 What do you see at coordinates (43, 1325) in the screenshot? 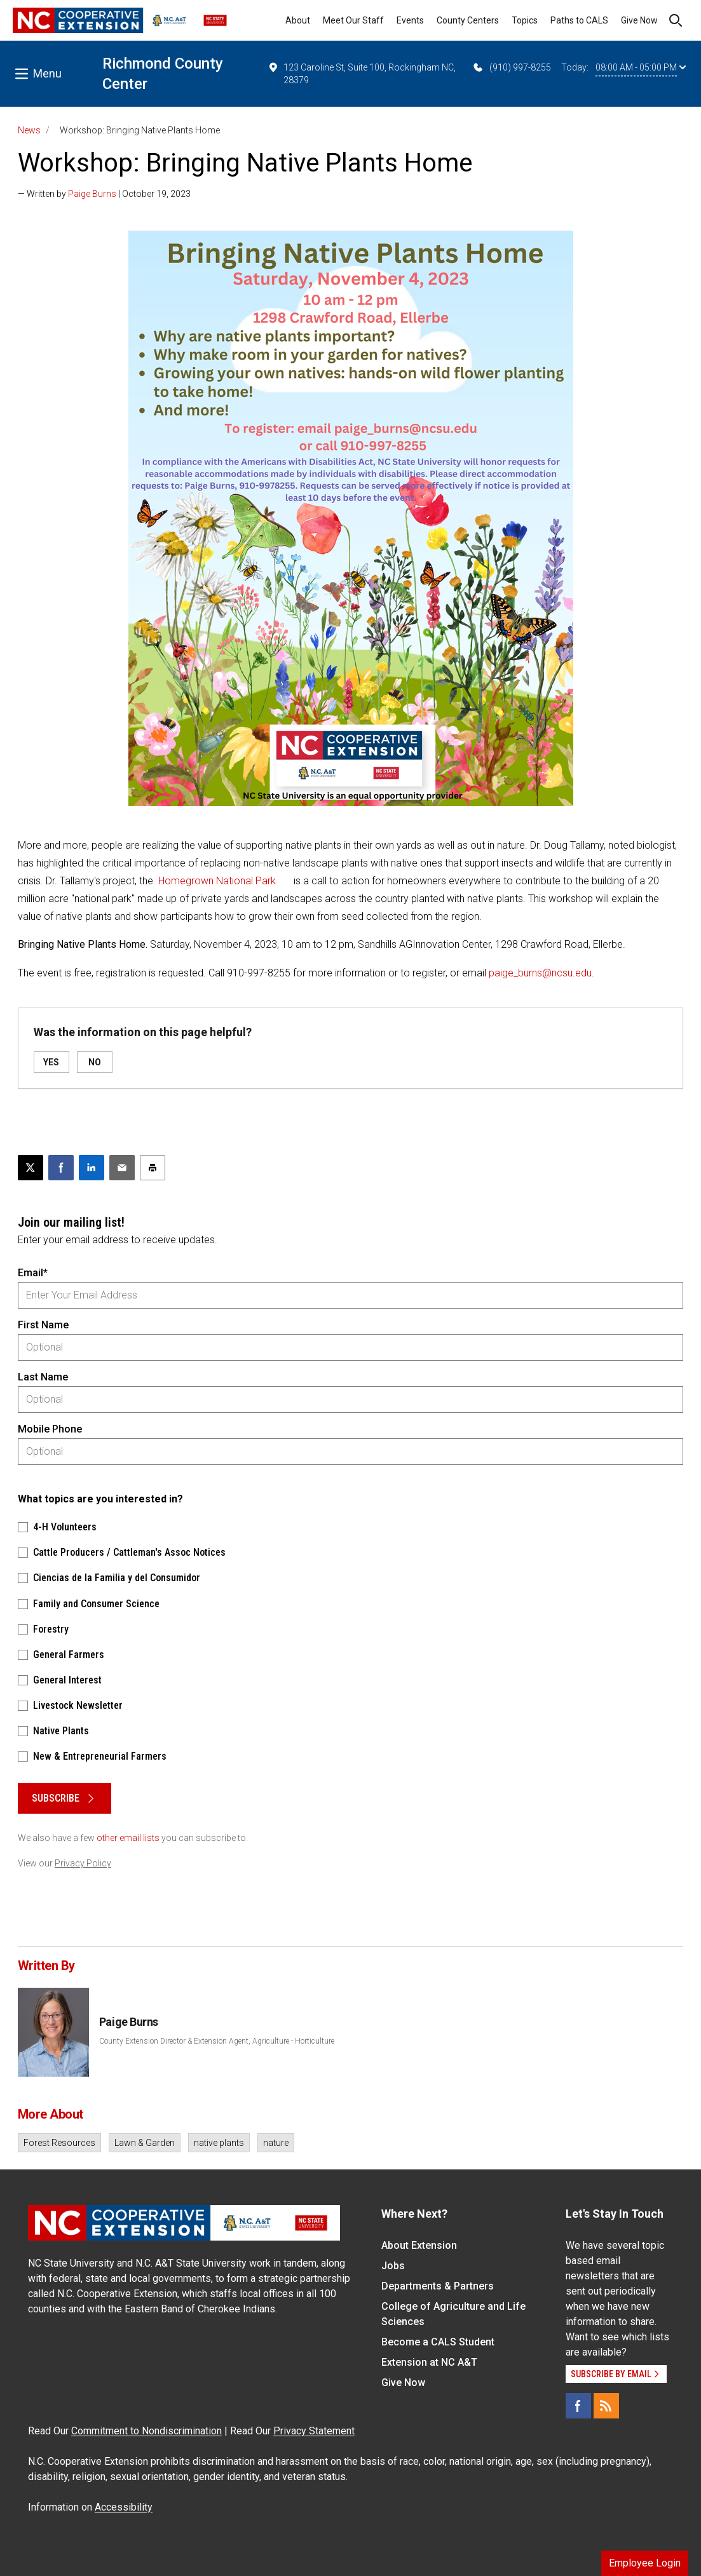
I see `First Name` at bounding box center [43, 1325].